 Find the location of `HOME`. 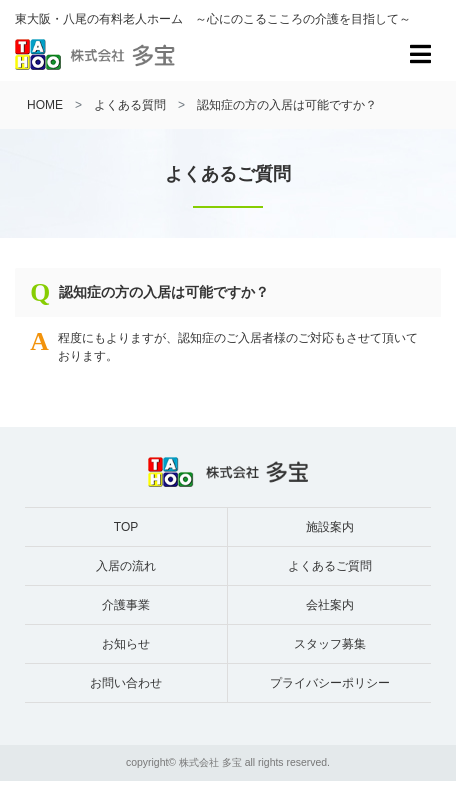

HOME is located at coordinates (45, 105).